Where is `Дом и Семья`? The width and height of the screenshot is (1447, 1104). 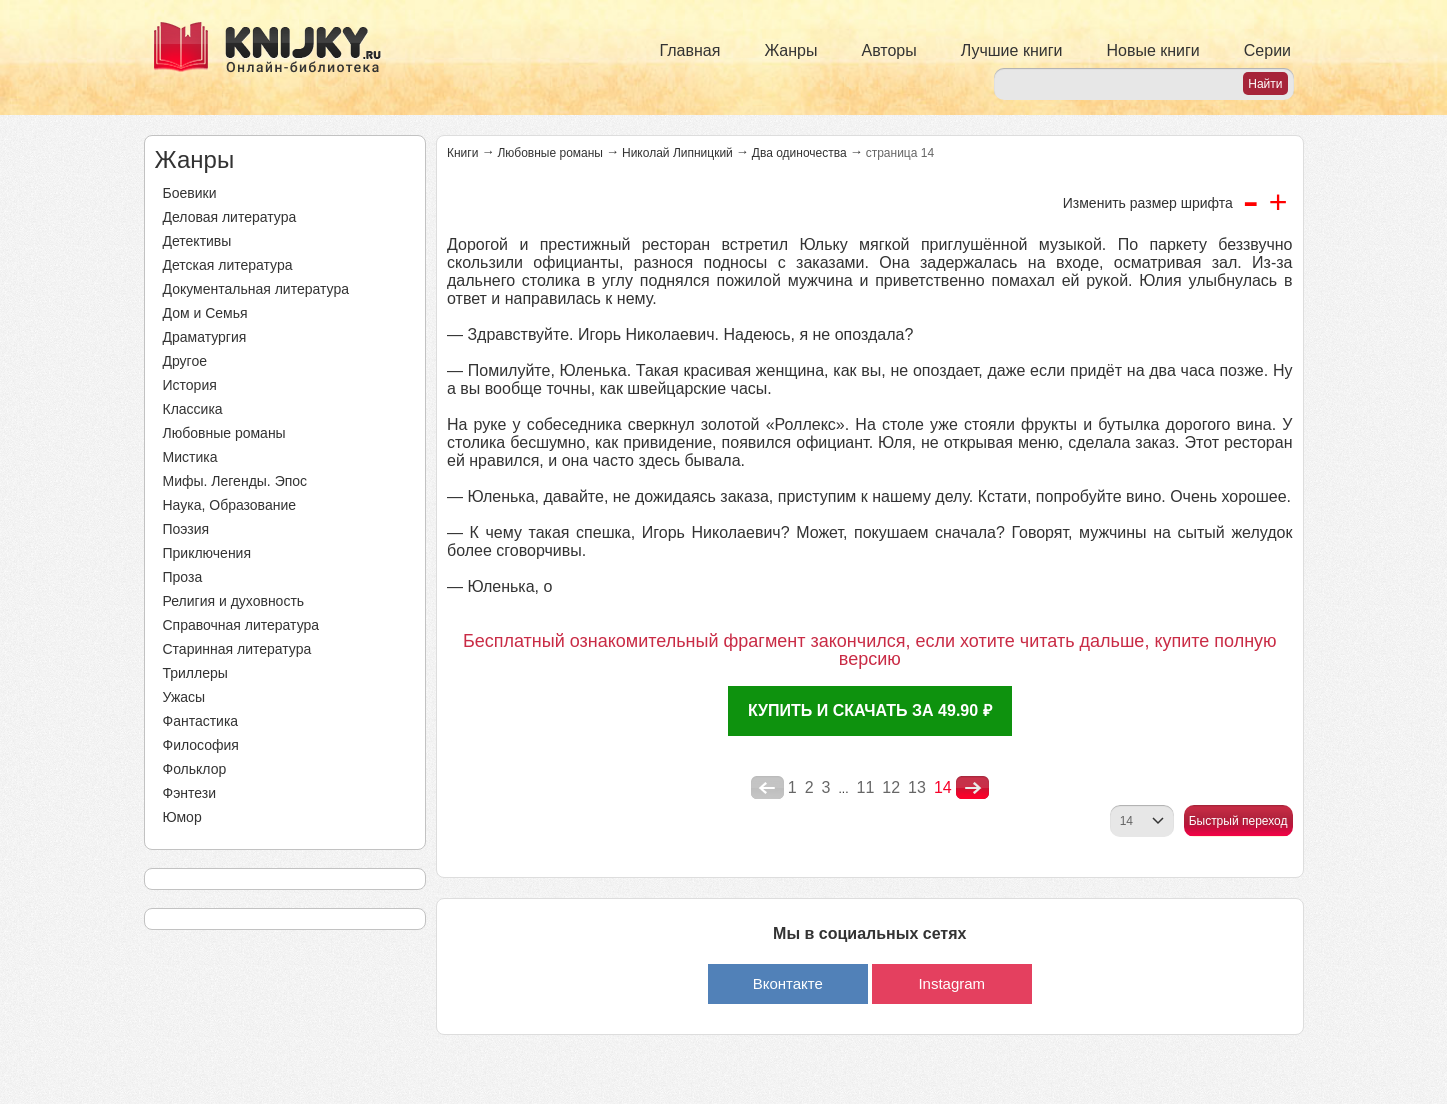 Дом и Семья is located at coordinates (205, 313).